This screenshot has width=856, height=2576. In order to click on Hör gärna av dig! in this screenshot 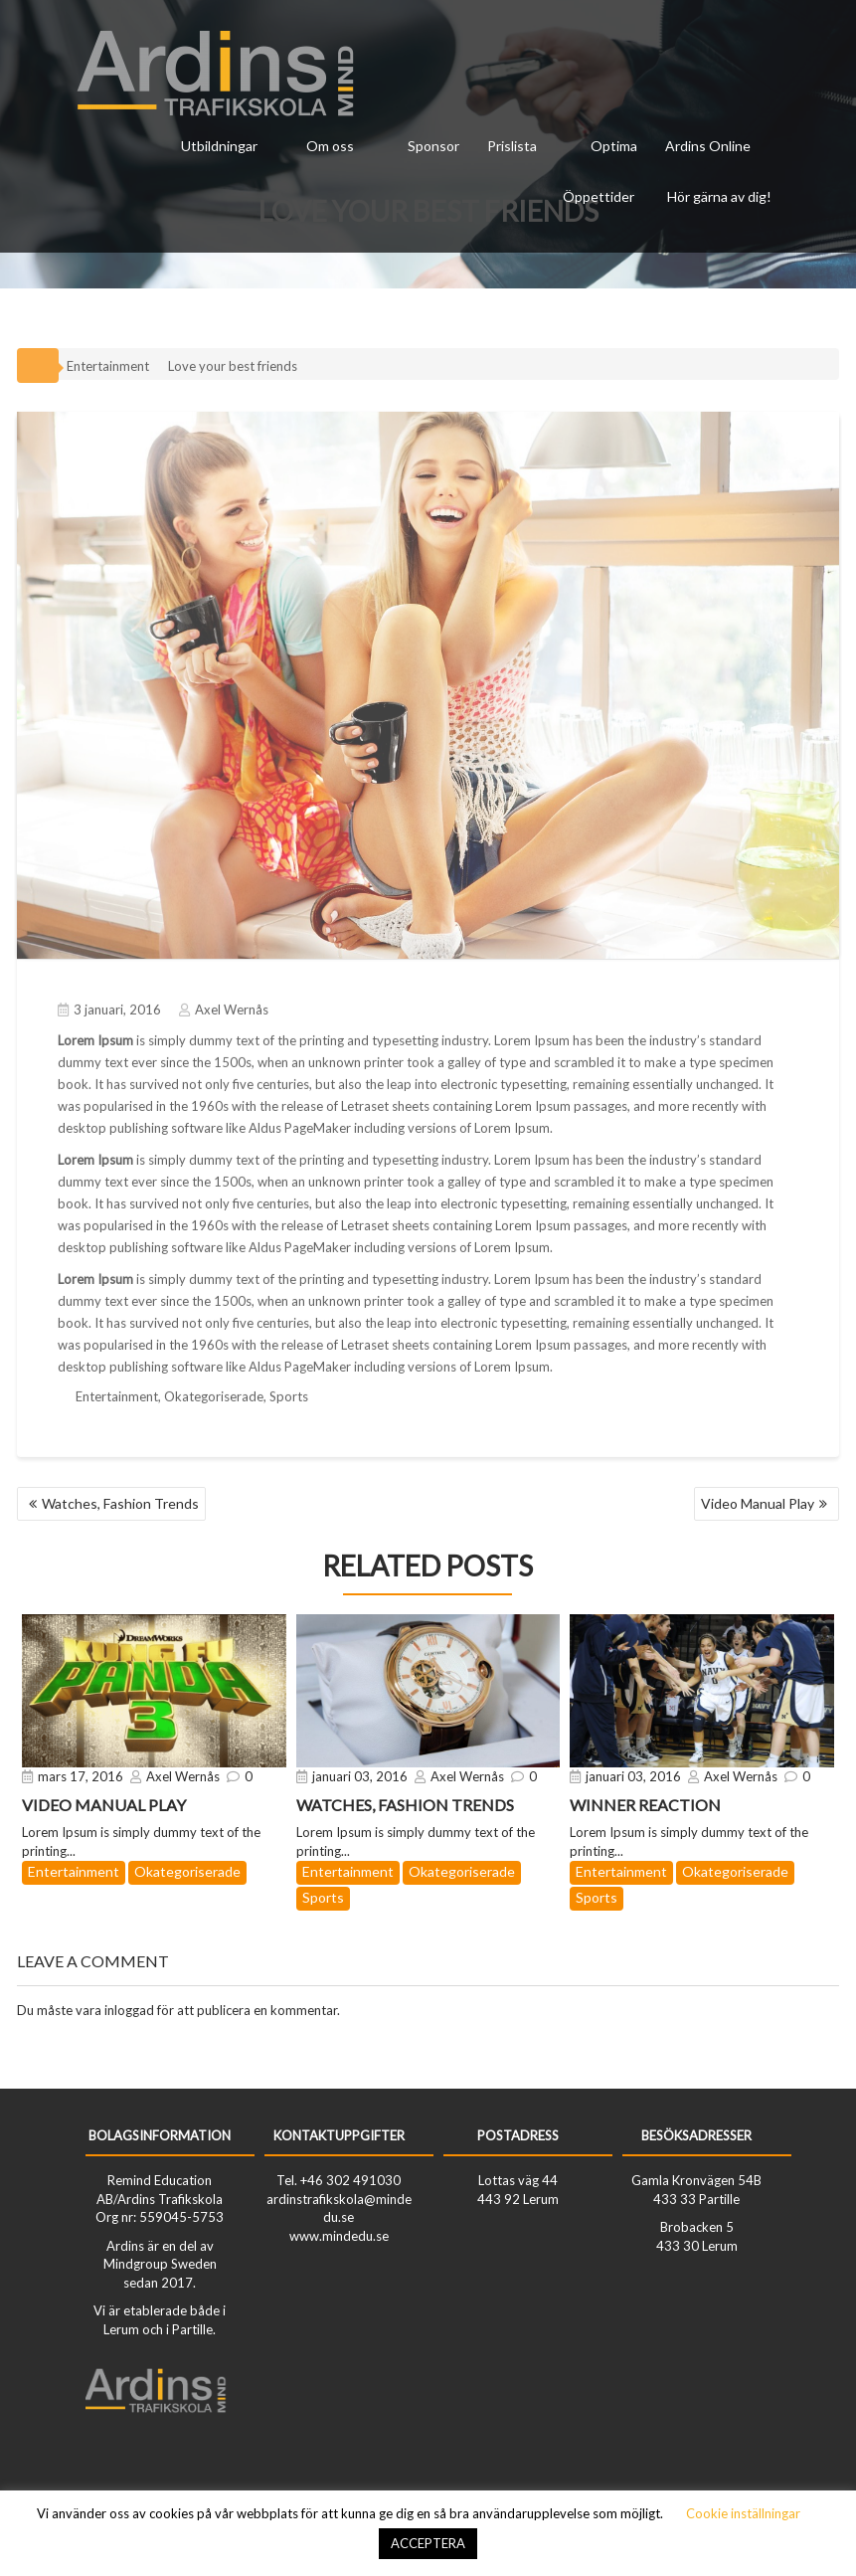, I will do `click(719, 196)`.